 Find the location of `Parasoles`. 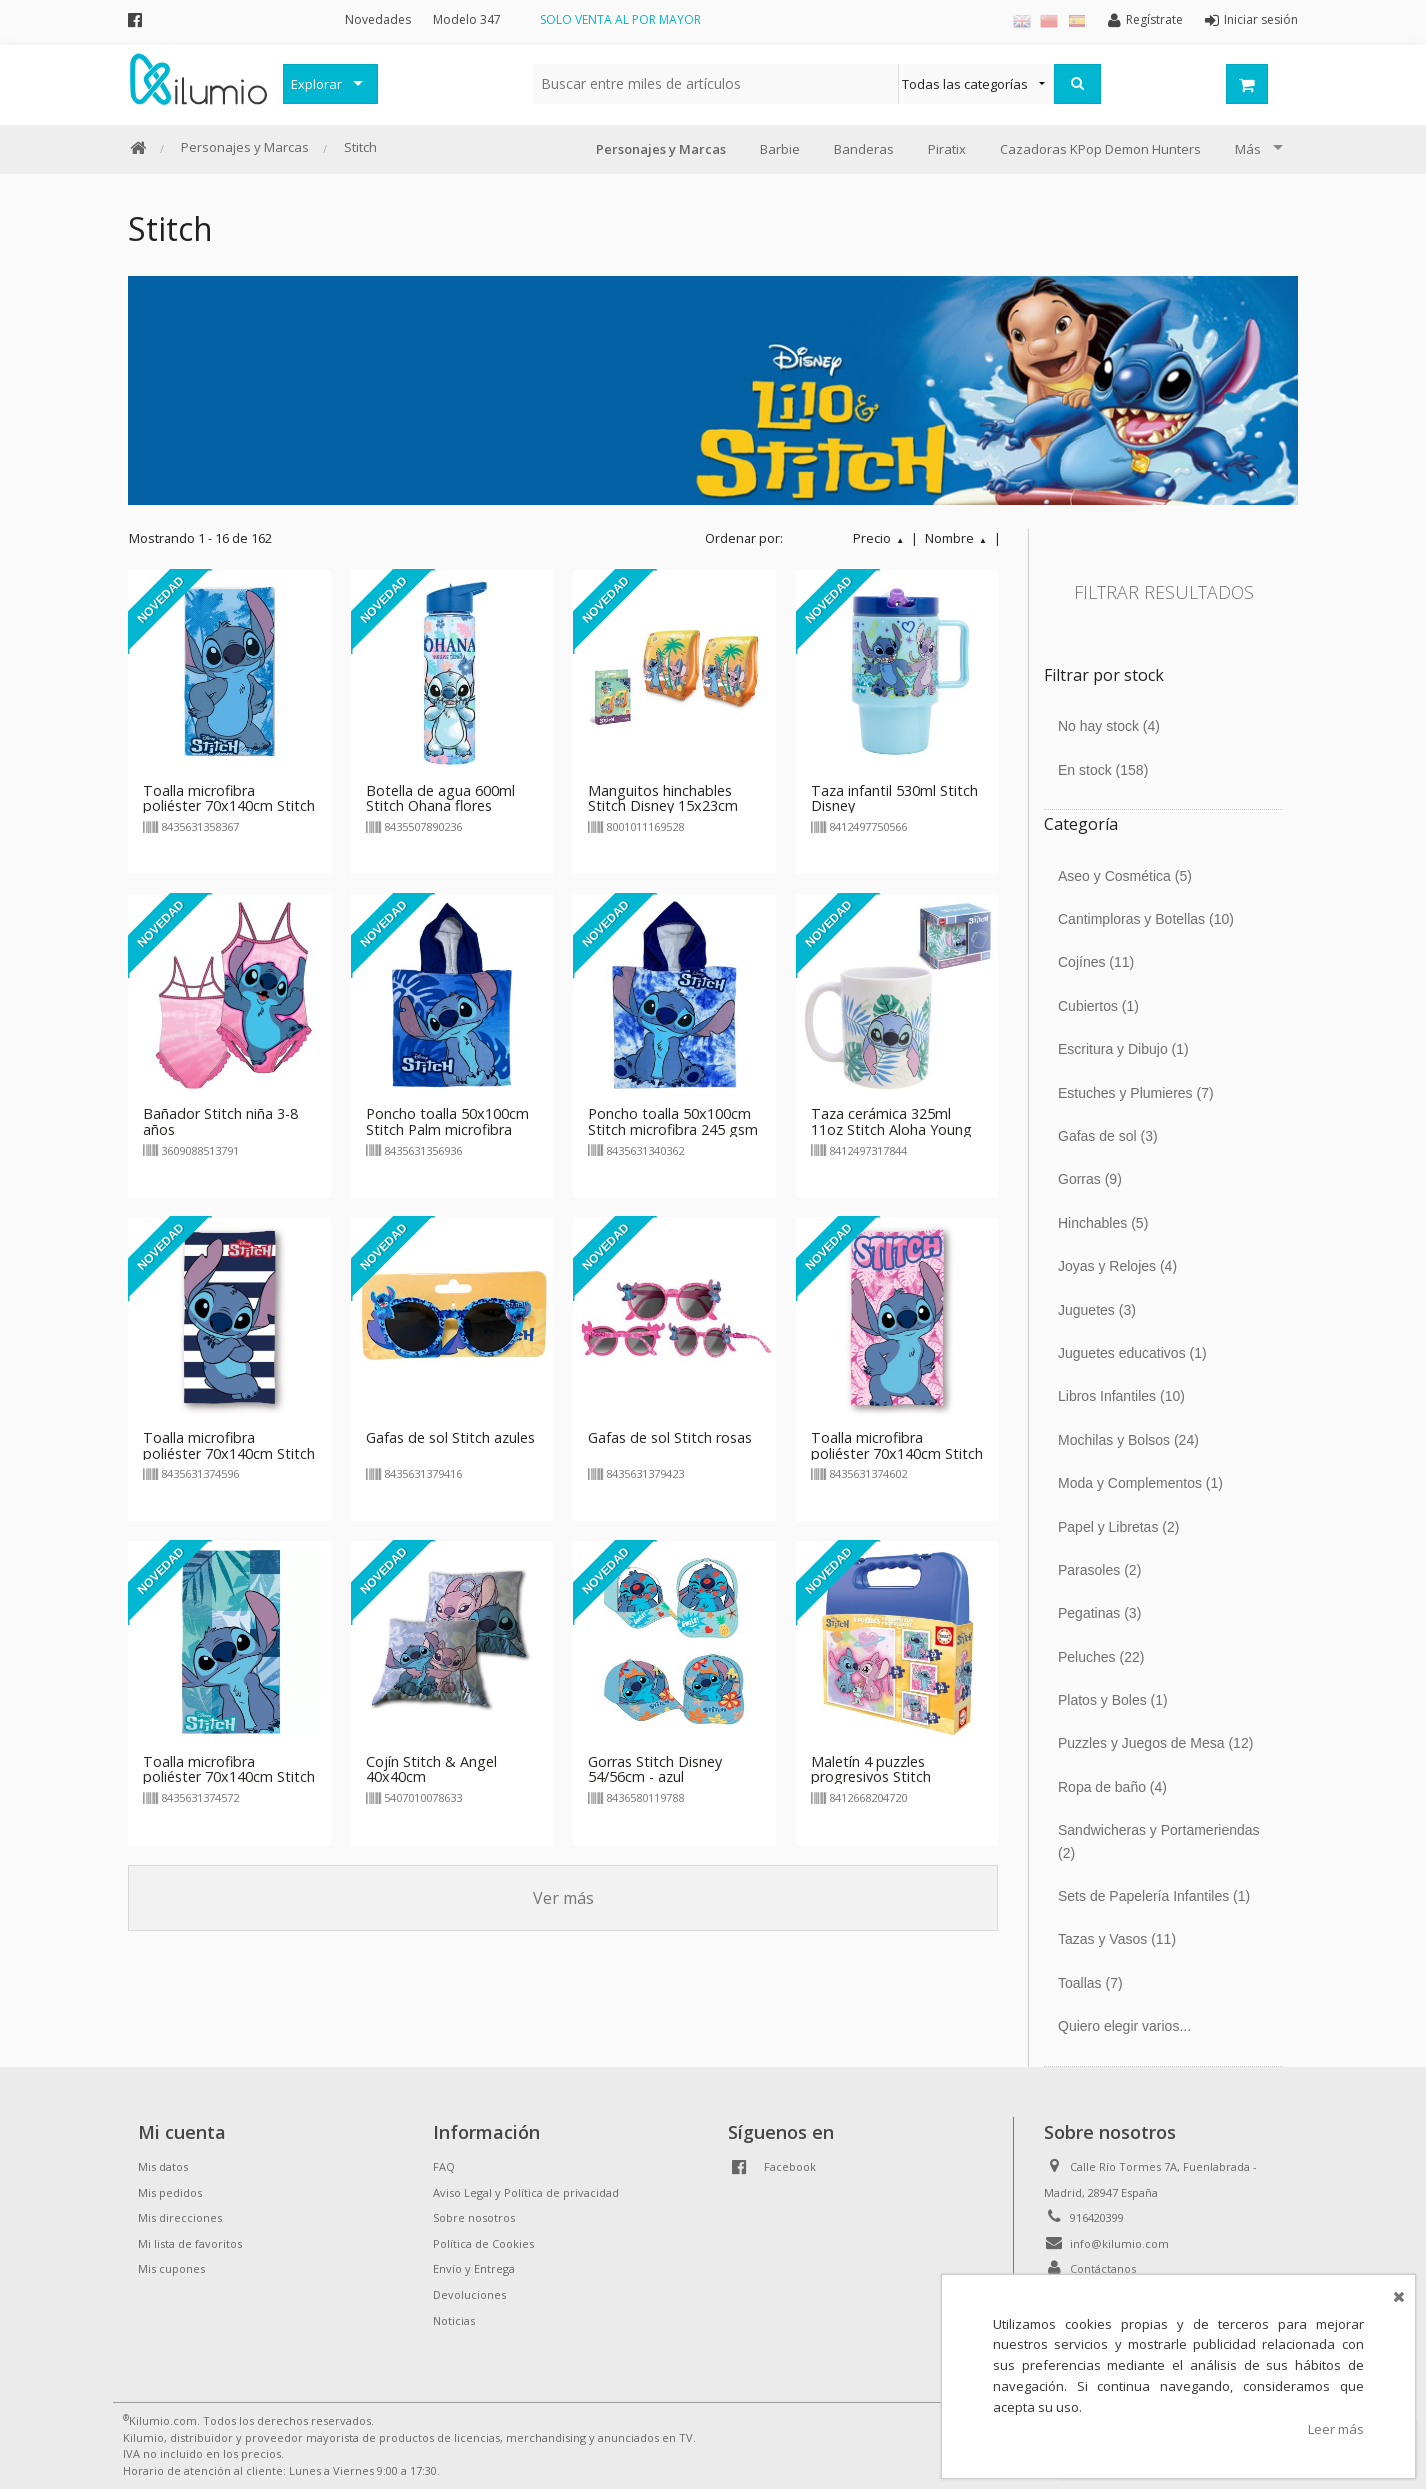

Parasoles is located at coordinates (1099, 1570).